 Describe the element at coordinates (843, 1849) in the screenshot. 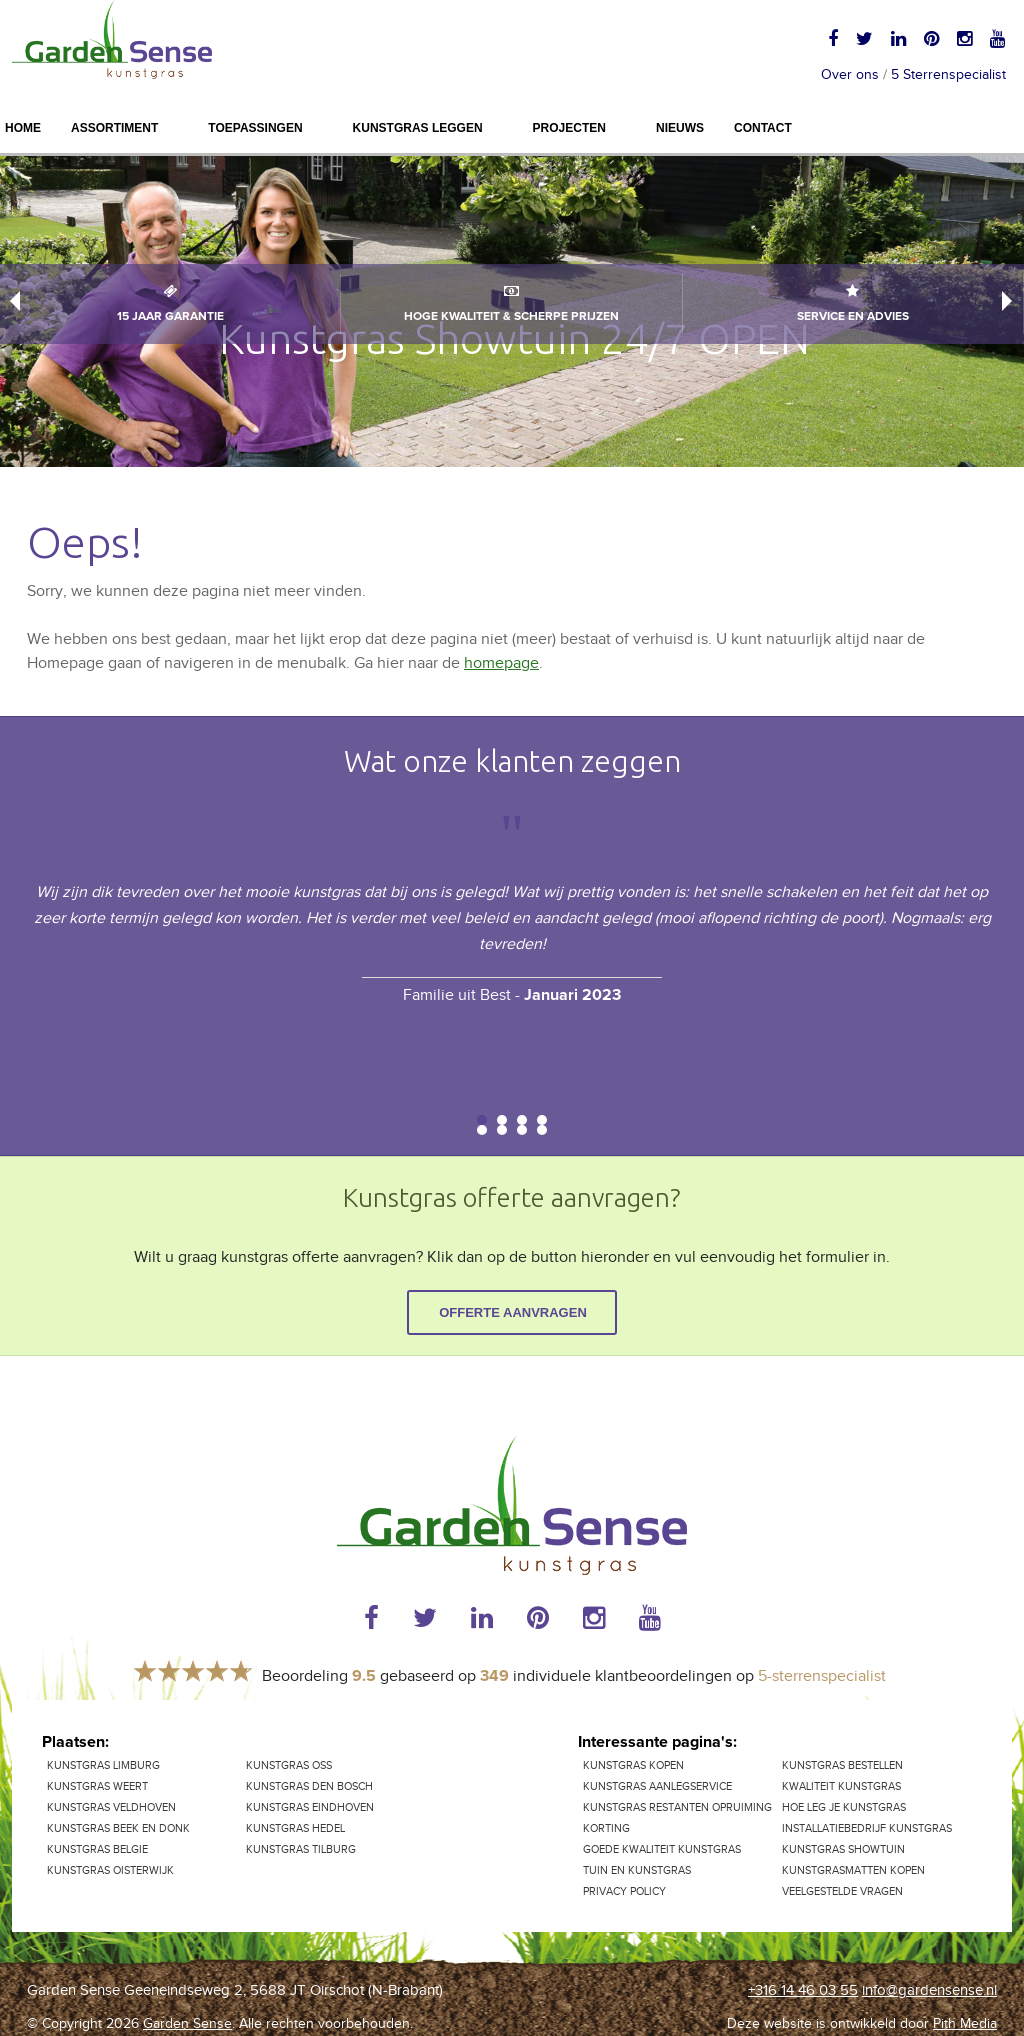

I see `Kunstgras showtuin` at that location.